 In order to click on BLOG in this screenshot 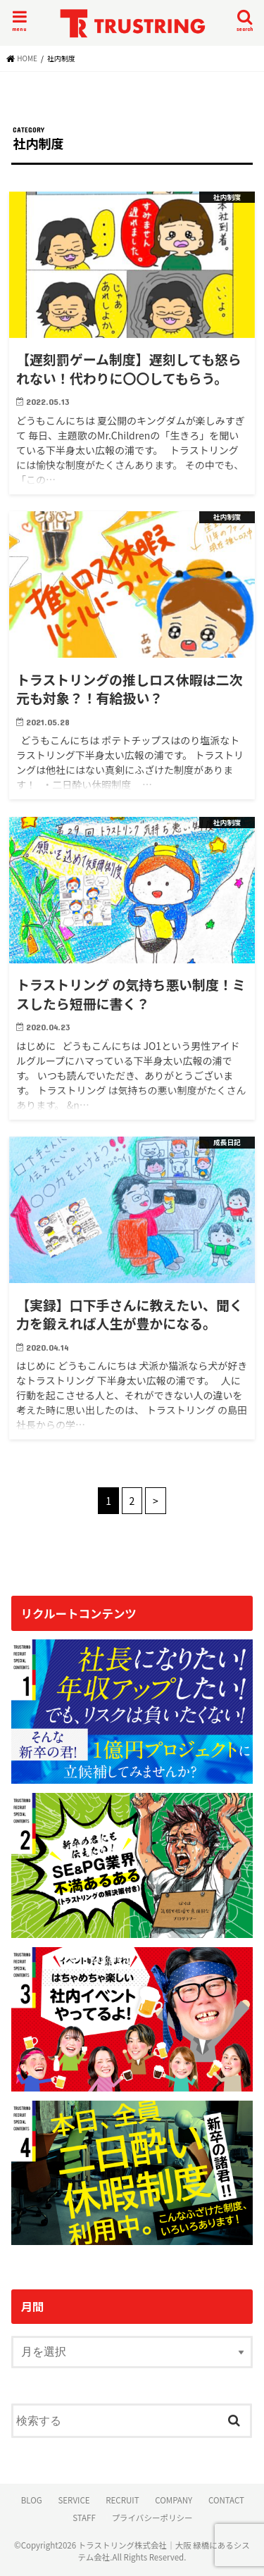, I will do `click(31, 2500)`.